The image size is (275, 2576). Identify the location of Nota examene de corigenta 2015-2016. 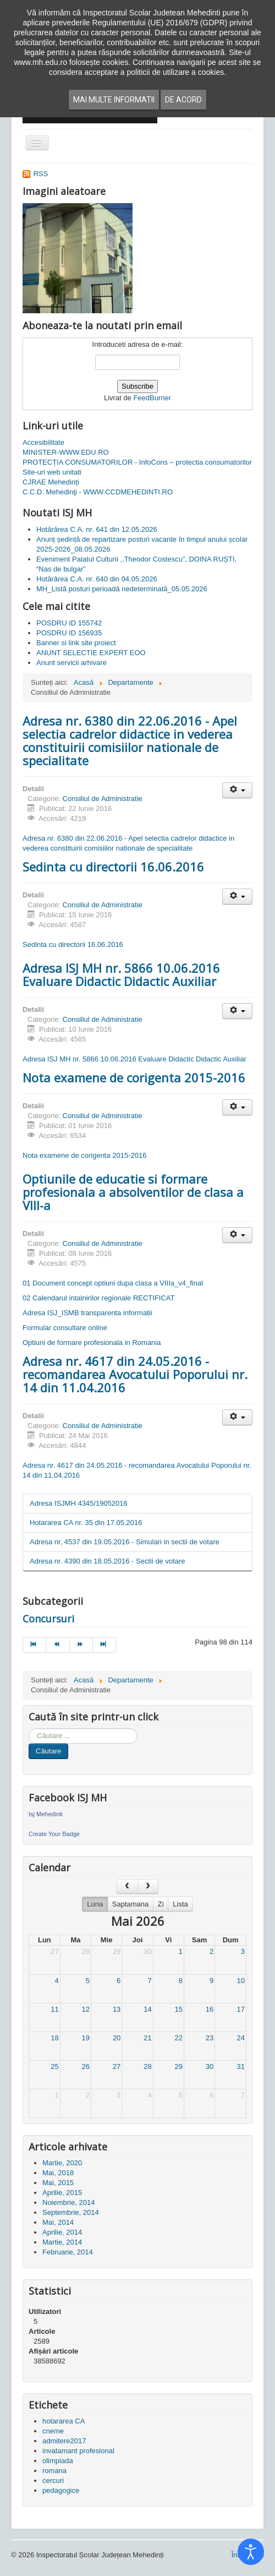
(134, 1077).